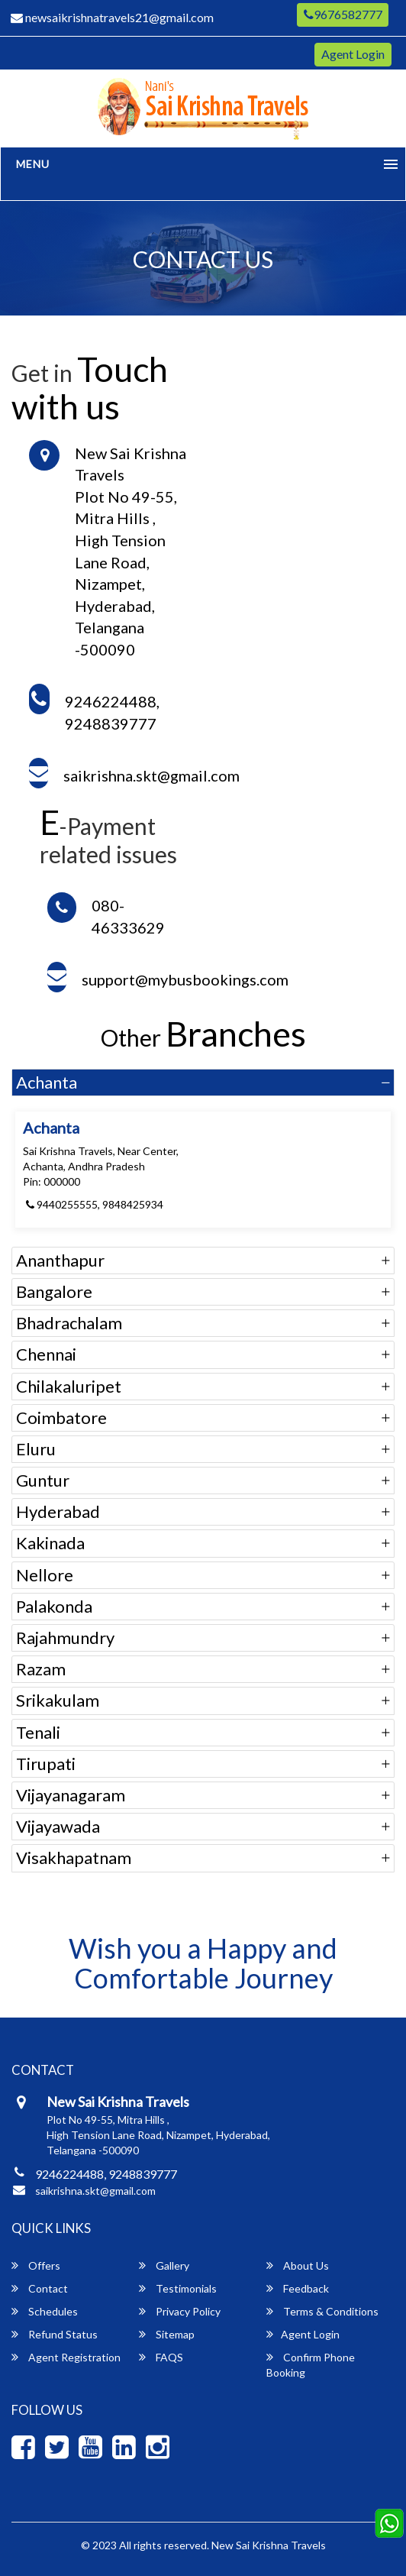 Image resolution: width=406 pixels, height=2576 pixels. What do you see at coordinates (343, 14) in the screenshot?
I see `9676582777` at bounding box center [343, 14].